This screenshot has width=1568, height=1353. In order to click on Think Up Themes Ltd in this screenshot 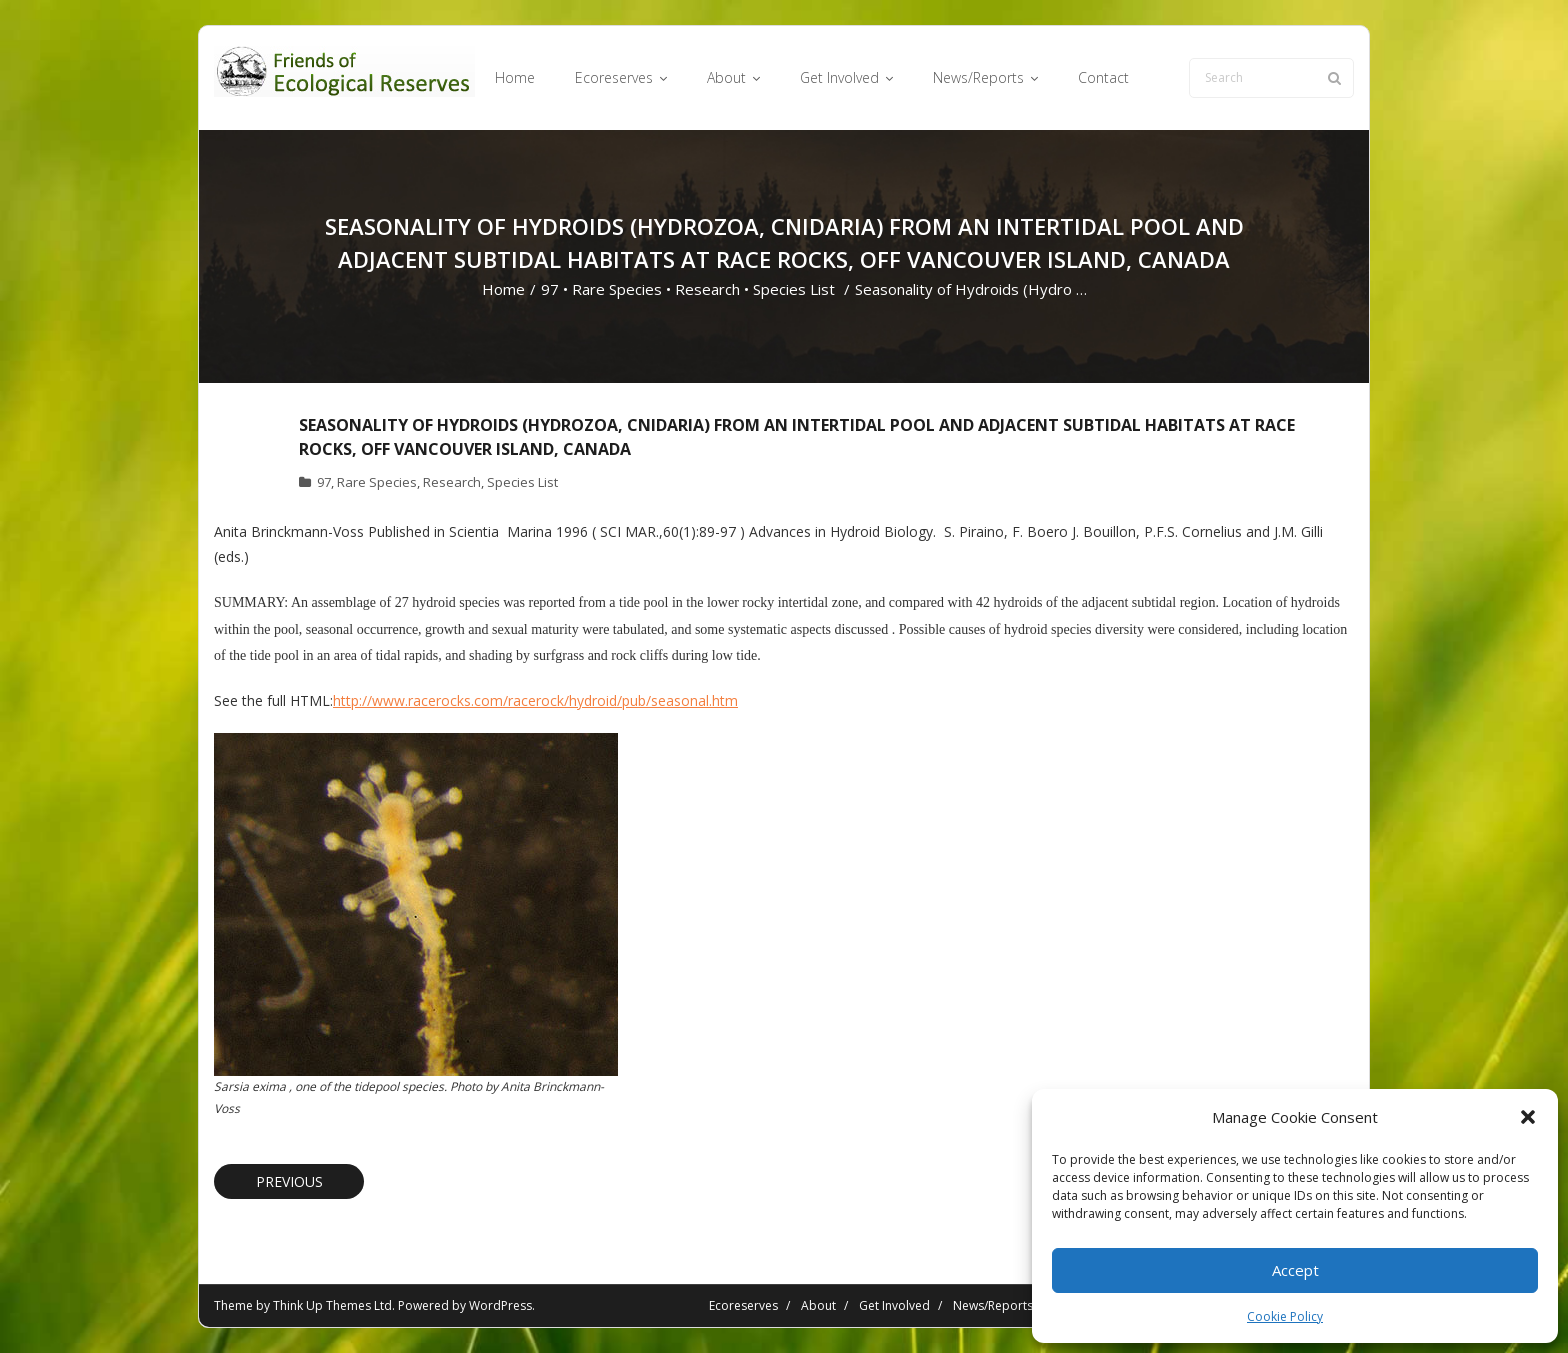, I will do `click(332, 1305)`.